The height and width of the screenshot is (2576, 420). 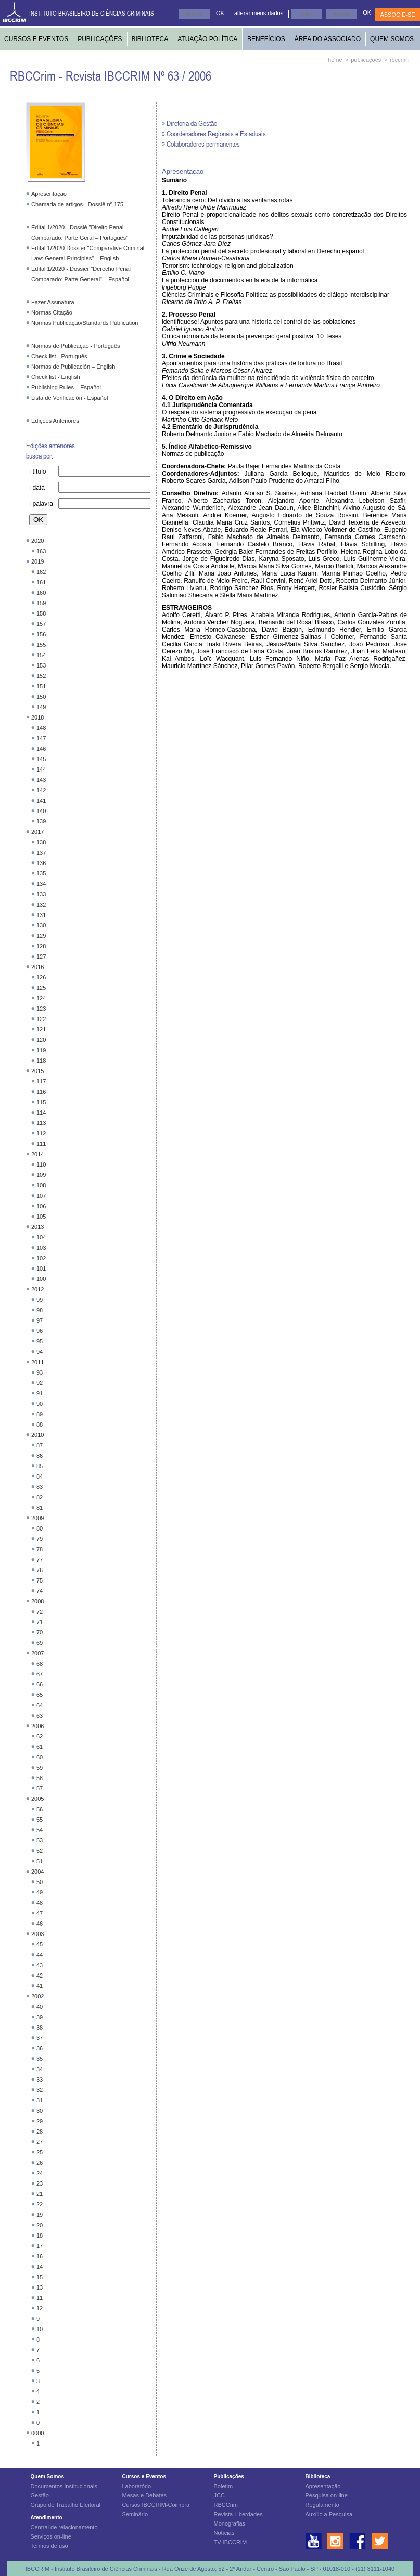 I want to click on home, so click(x=335, y=60).